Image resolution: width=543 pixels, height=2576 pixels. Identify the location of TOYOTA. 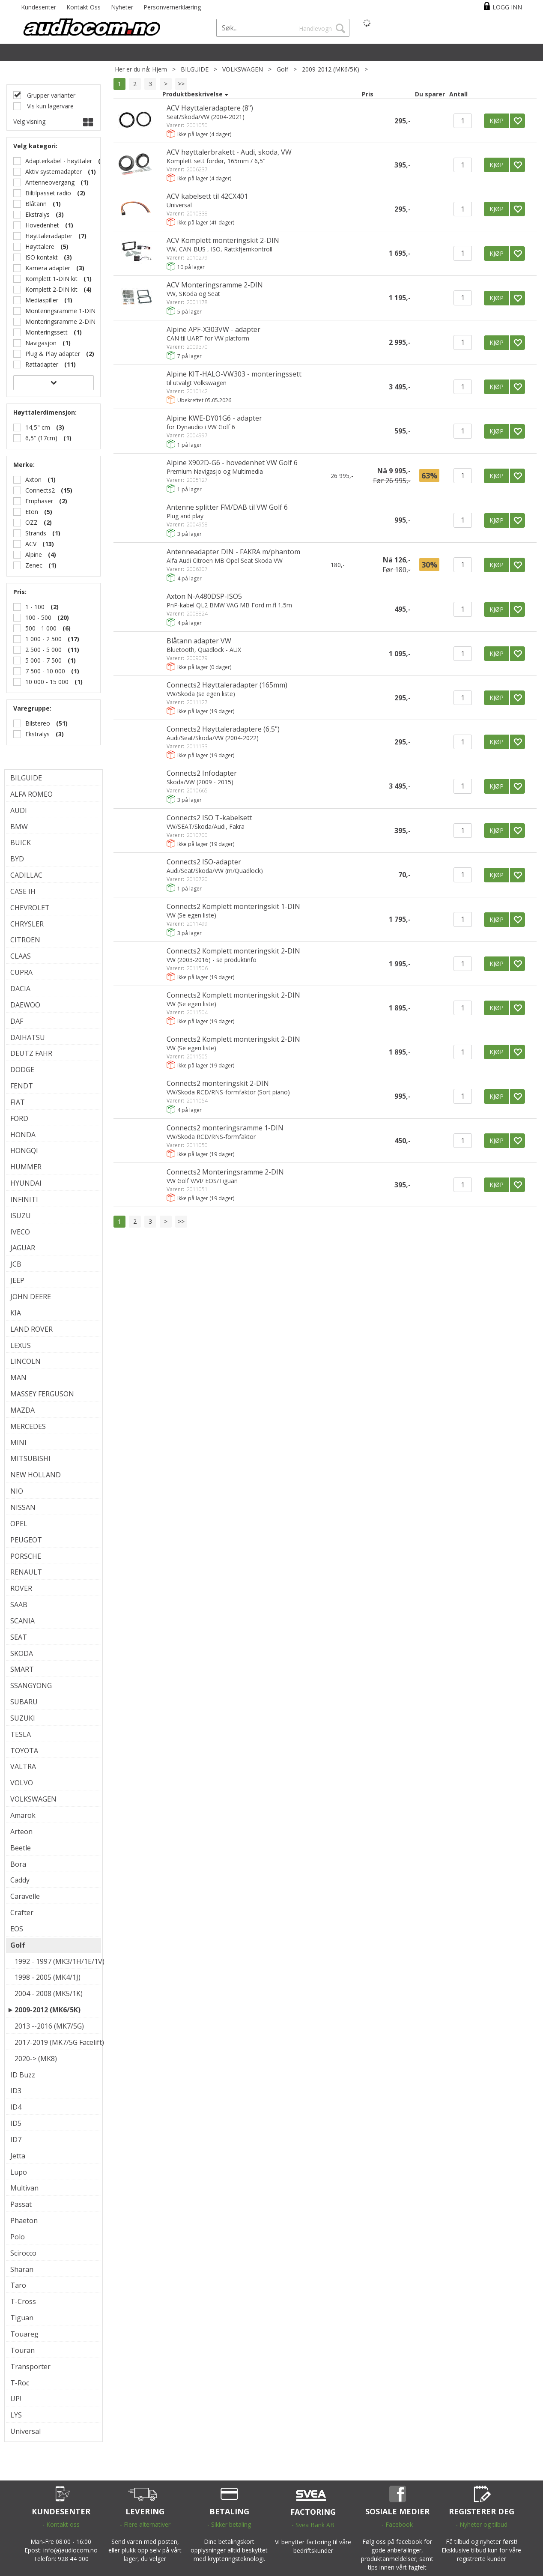
(24, 1750).